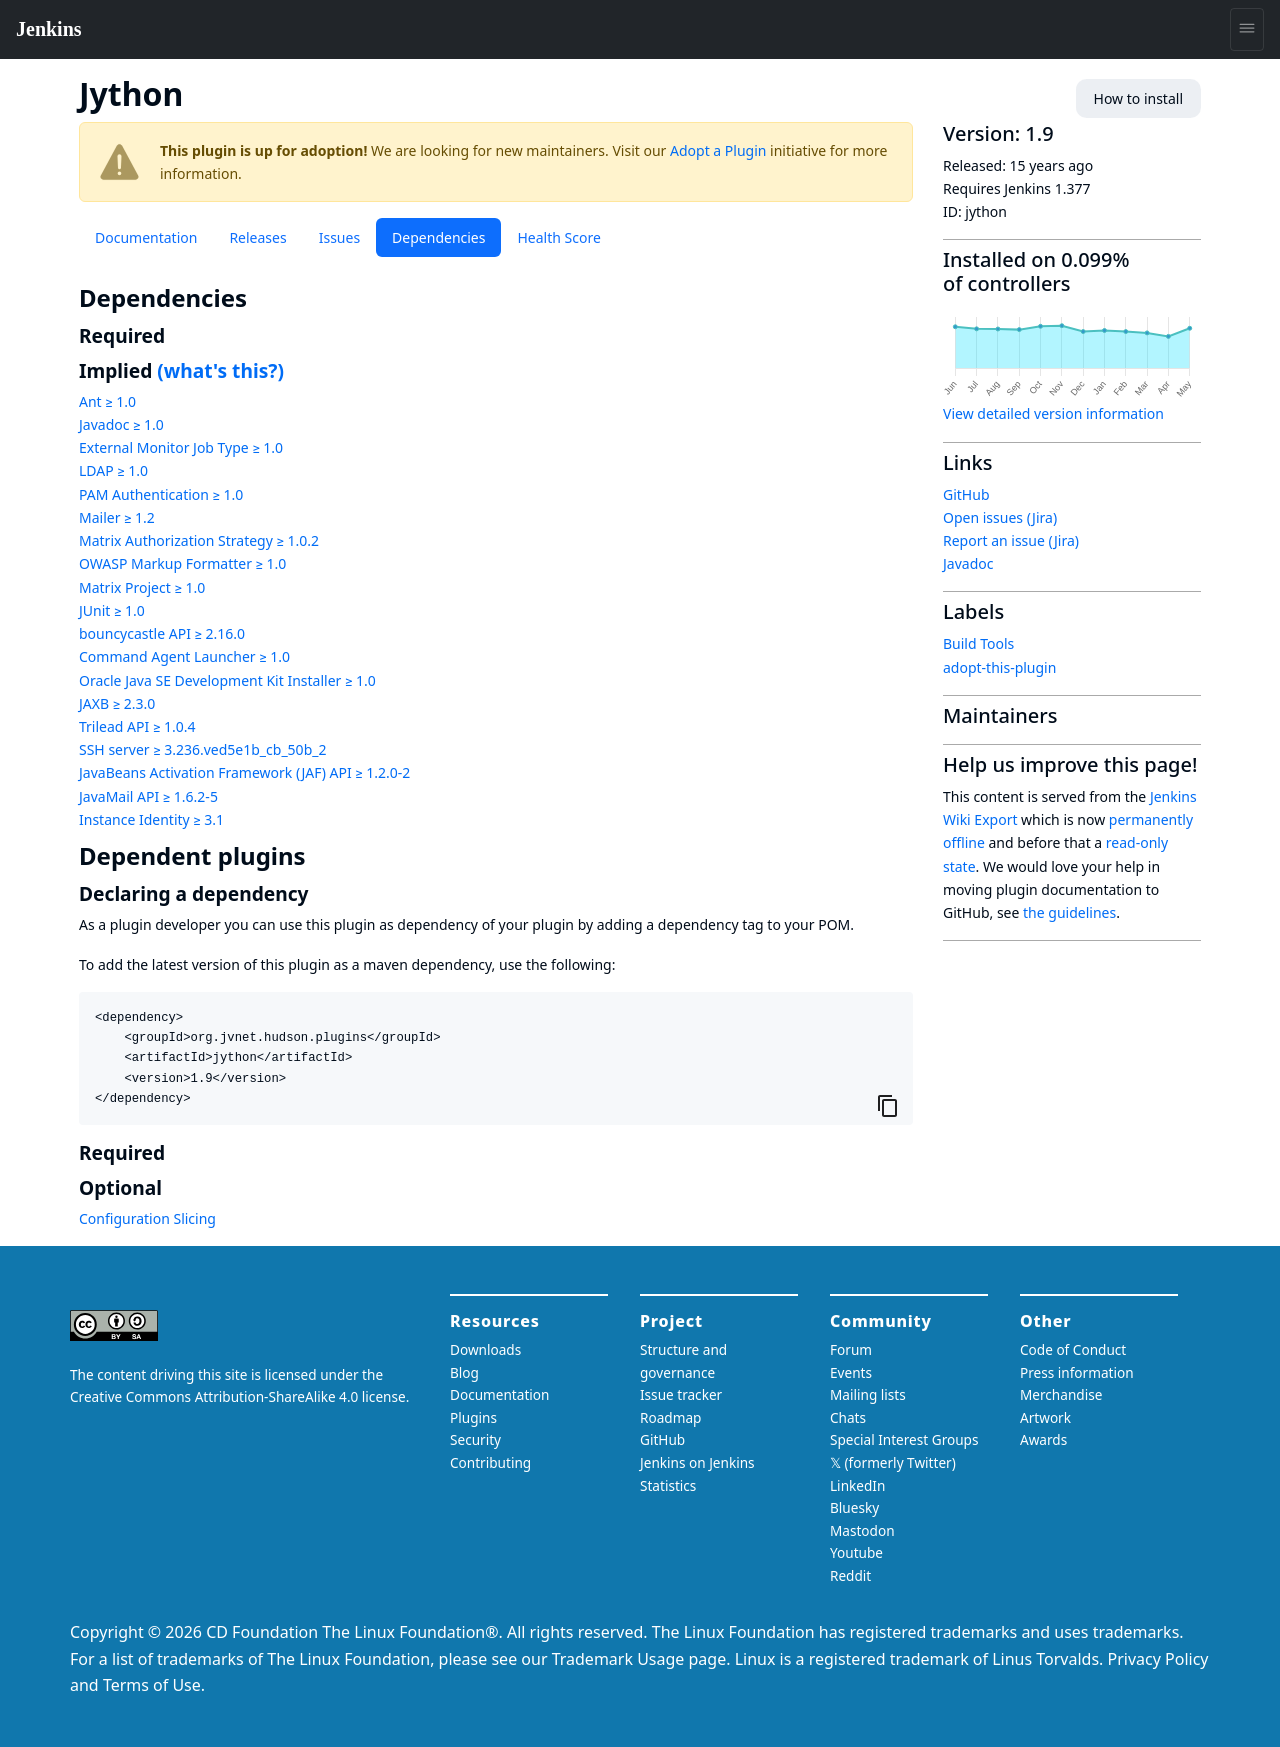  Describe the element at coordinates (1069, 912) in the screenshot. I see `the guidelines` at that location.